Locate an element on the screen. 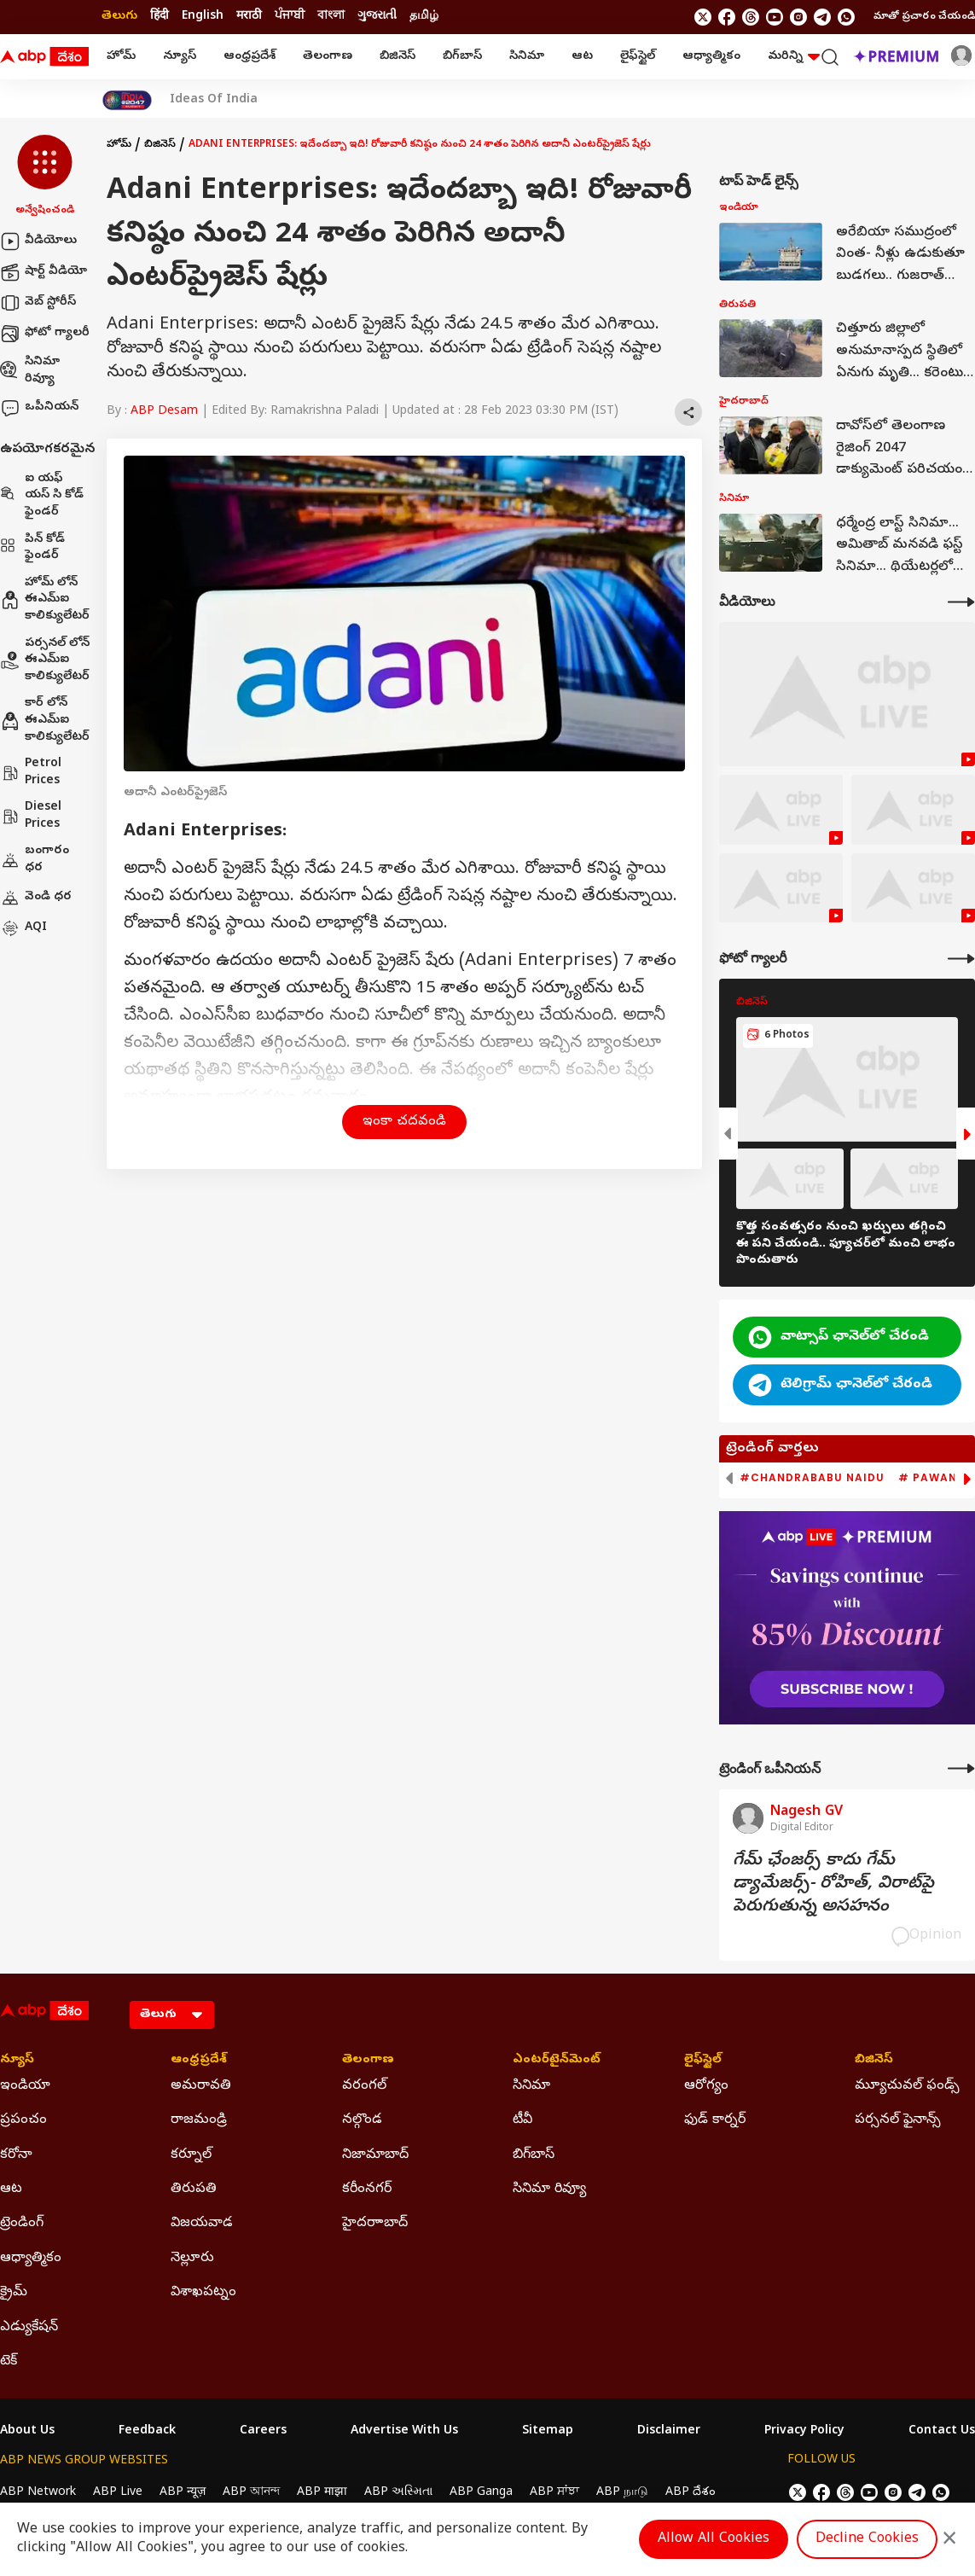  న్యూస్ [Click Here for న్యూస్ Section] is located at coordinates (17, 2061).